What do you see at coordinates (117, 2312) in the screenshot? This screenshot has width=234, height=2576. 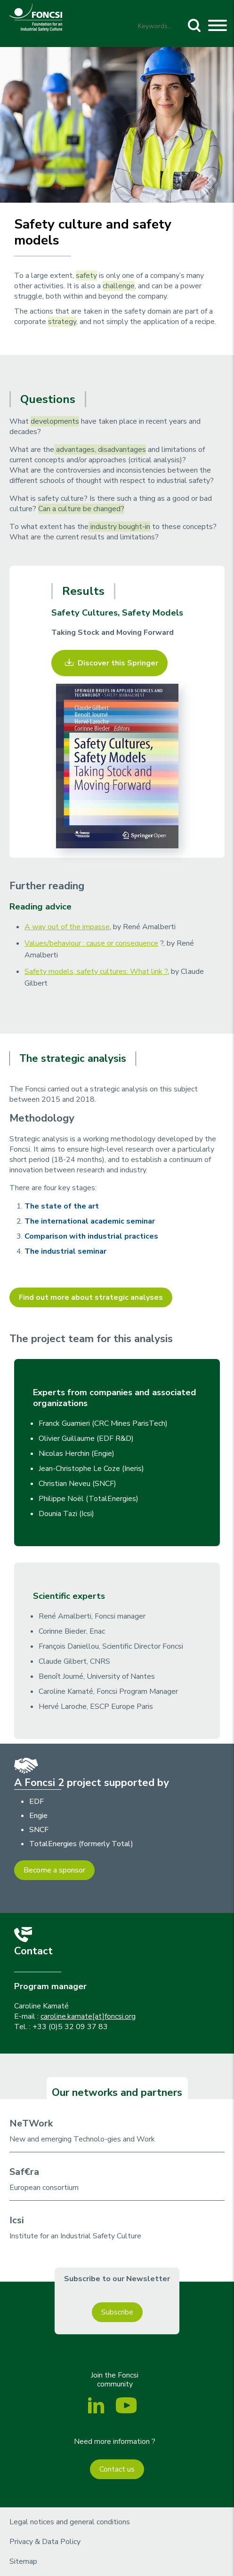 I see `Subscribe` at bounding box center [117, 2312].